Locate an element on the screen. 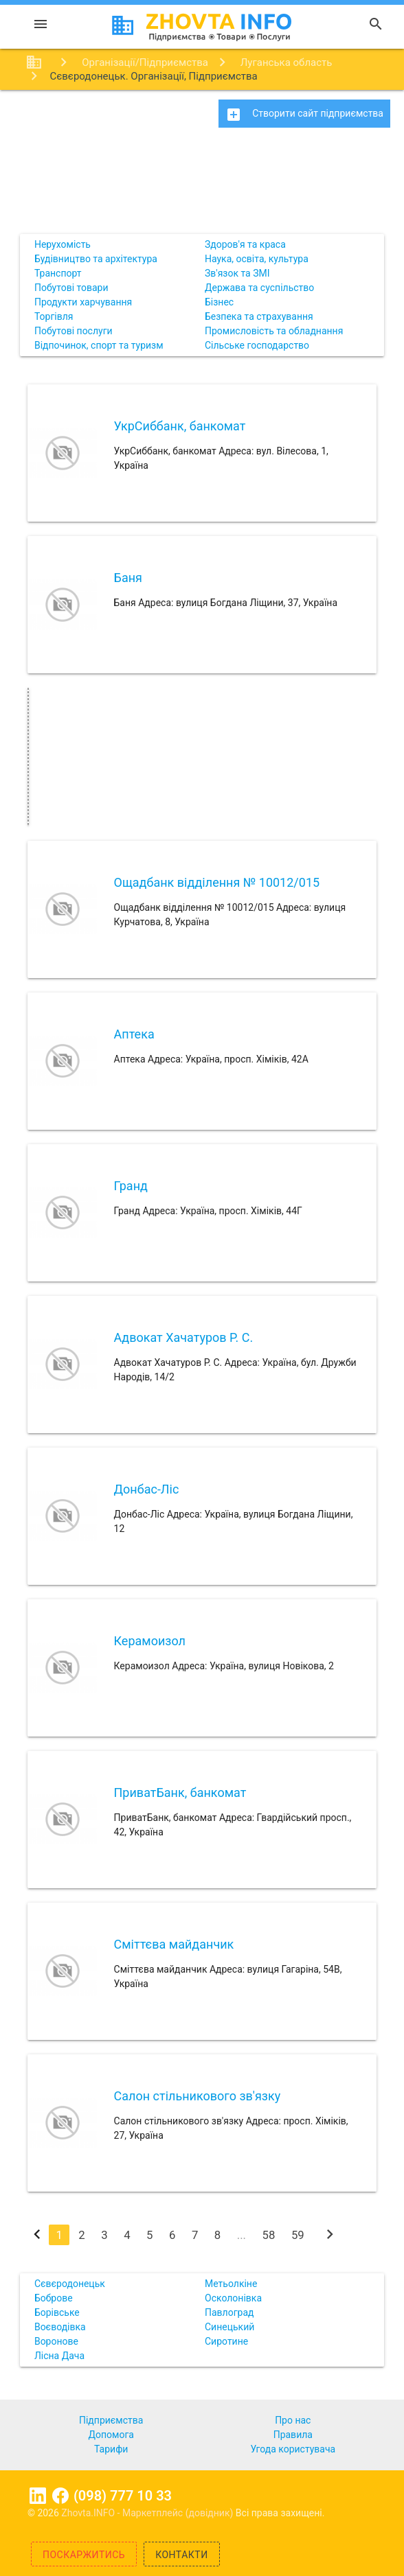 The width and height of the screenshot is (404, 2576). Сиротине is located at coordinates (226, 2341).